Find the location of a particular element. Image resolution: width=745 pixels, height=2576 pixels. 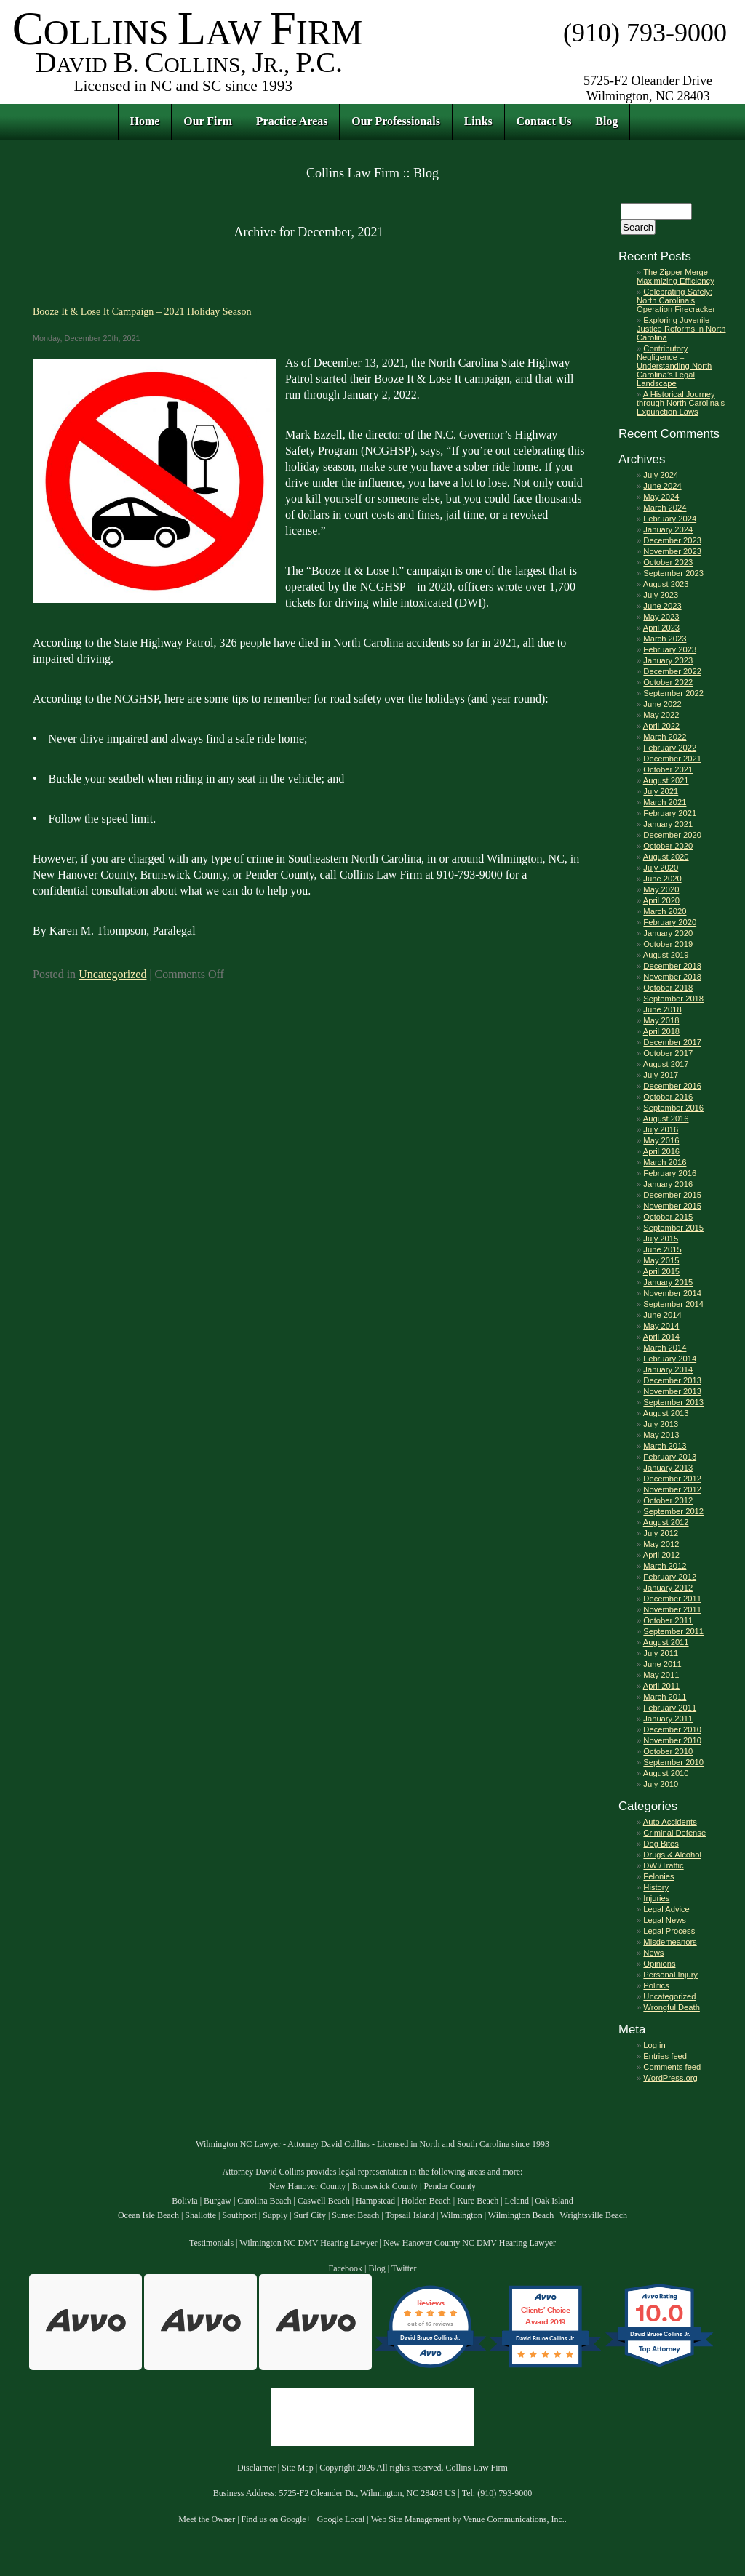

August 2016 is located at coordinates (666, 1118).